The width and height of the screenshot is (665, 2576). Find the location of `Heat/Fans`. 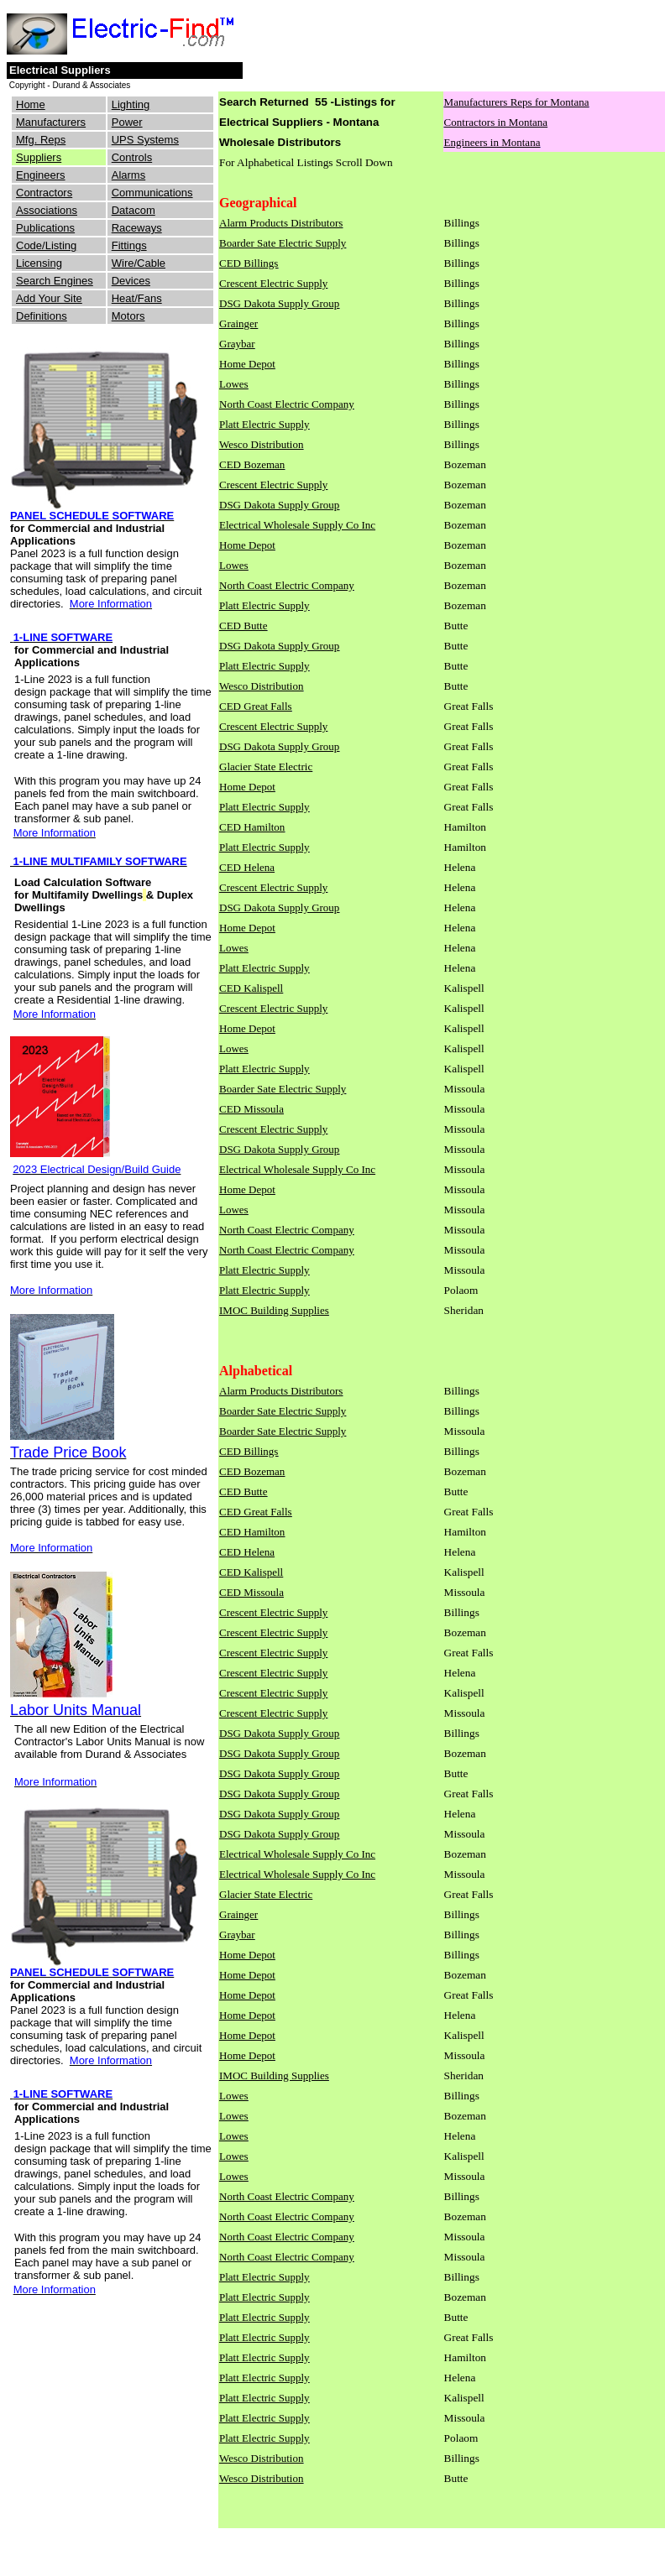

Heat/Fans is located at coordinates (137, 298).